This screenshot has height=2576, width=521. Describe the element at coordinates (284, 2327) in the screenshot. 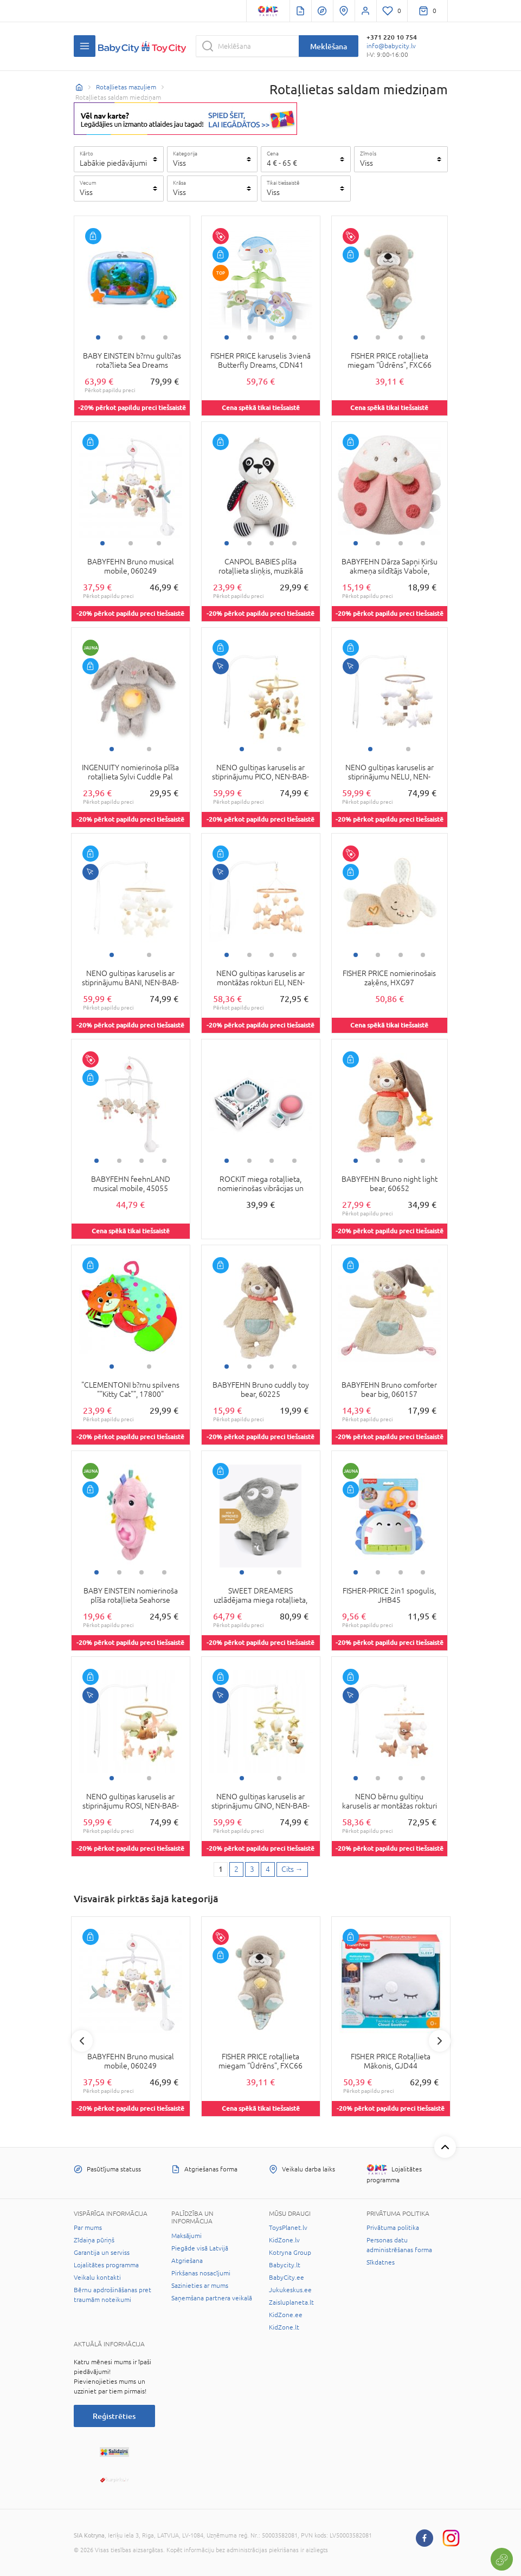

I see `KidZone.lt` at that location.